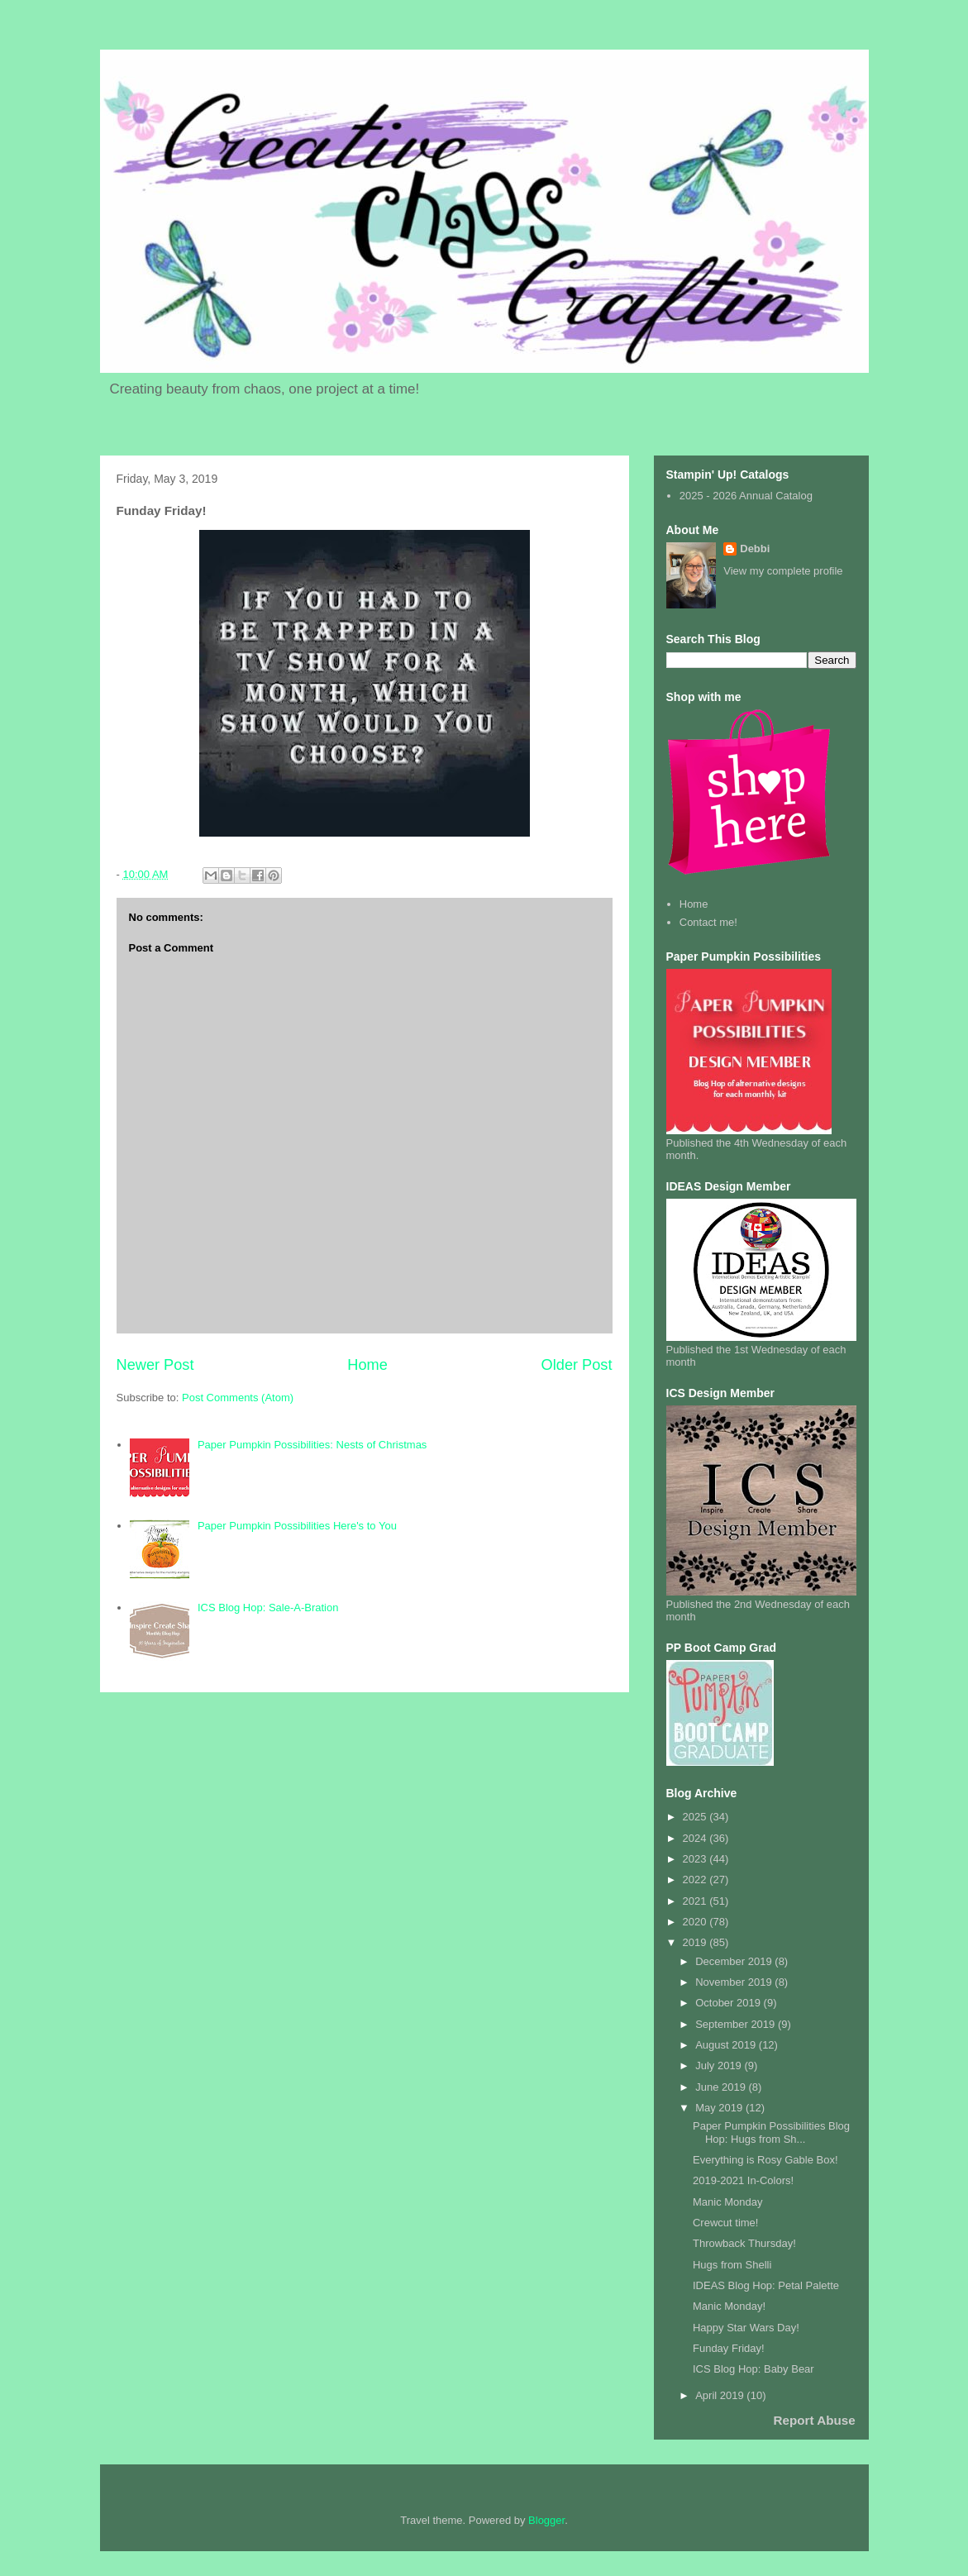 This screenshot has height=2576, width=968. Describe the element at coordinates (782, 571) in the screenshot. I see `View my complete profile` at that location.